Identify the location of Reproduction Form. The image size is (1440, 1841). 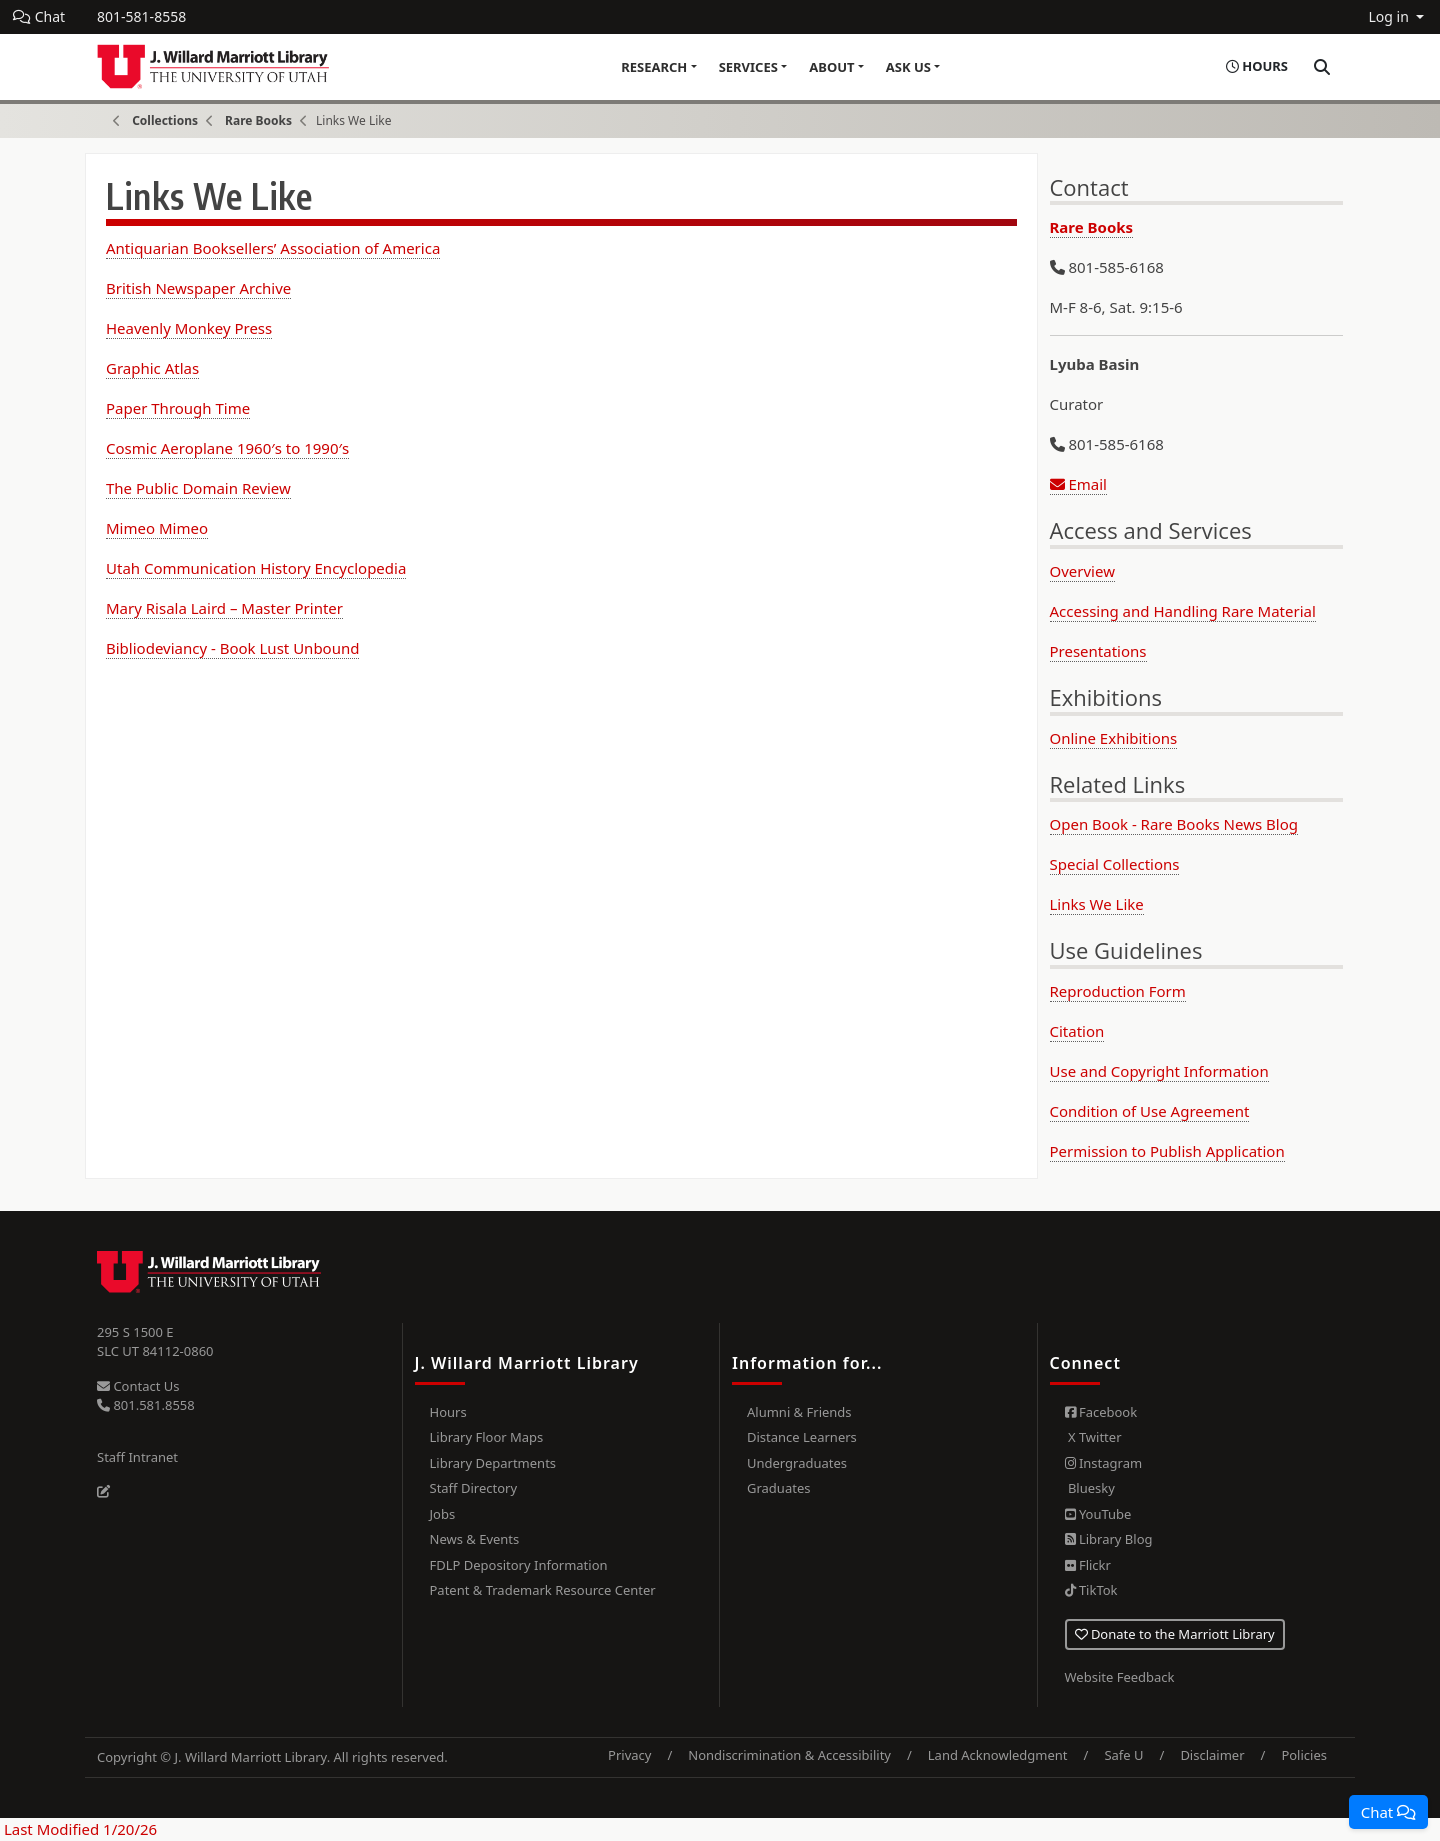
(1118, 991).